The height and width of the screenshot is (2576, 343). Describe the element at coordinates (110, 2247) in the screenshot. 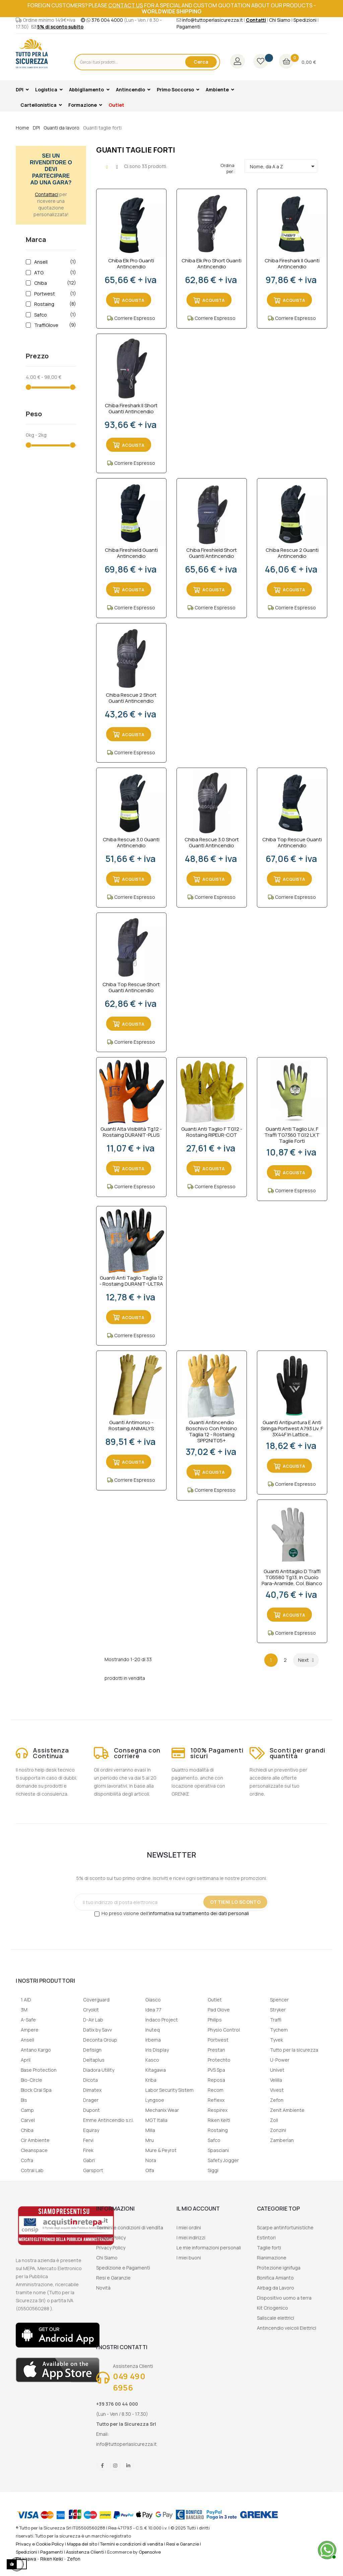

I see `Privacy Policy` at that location.